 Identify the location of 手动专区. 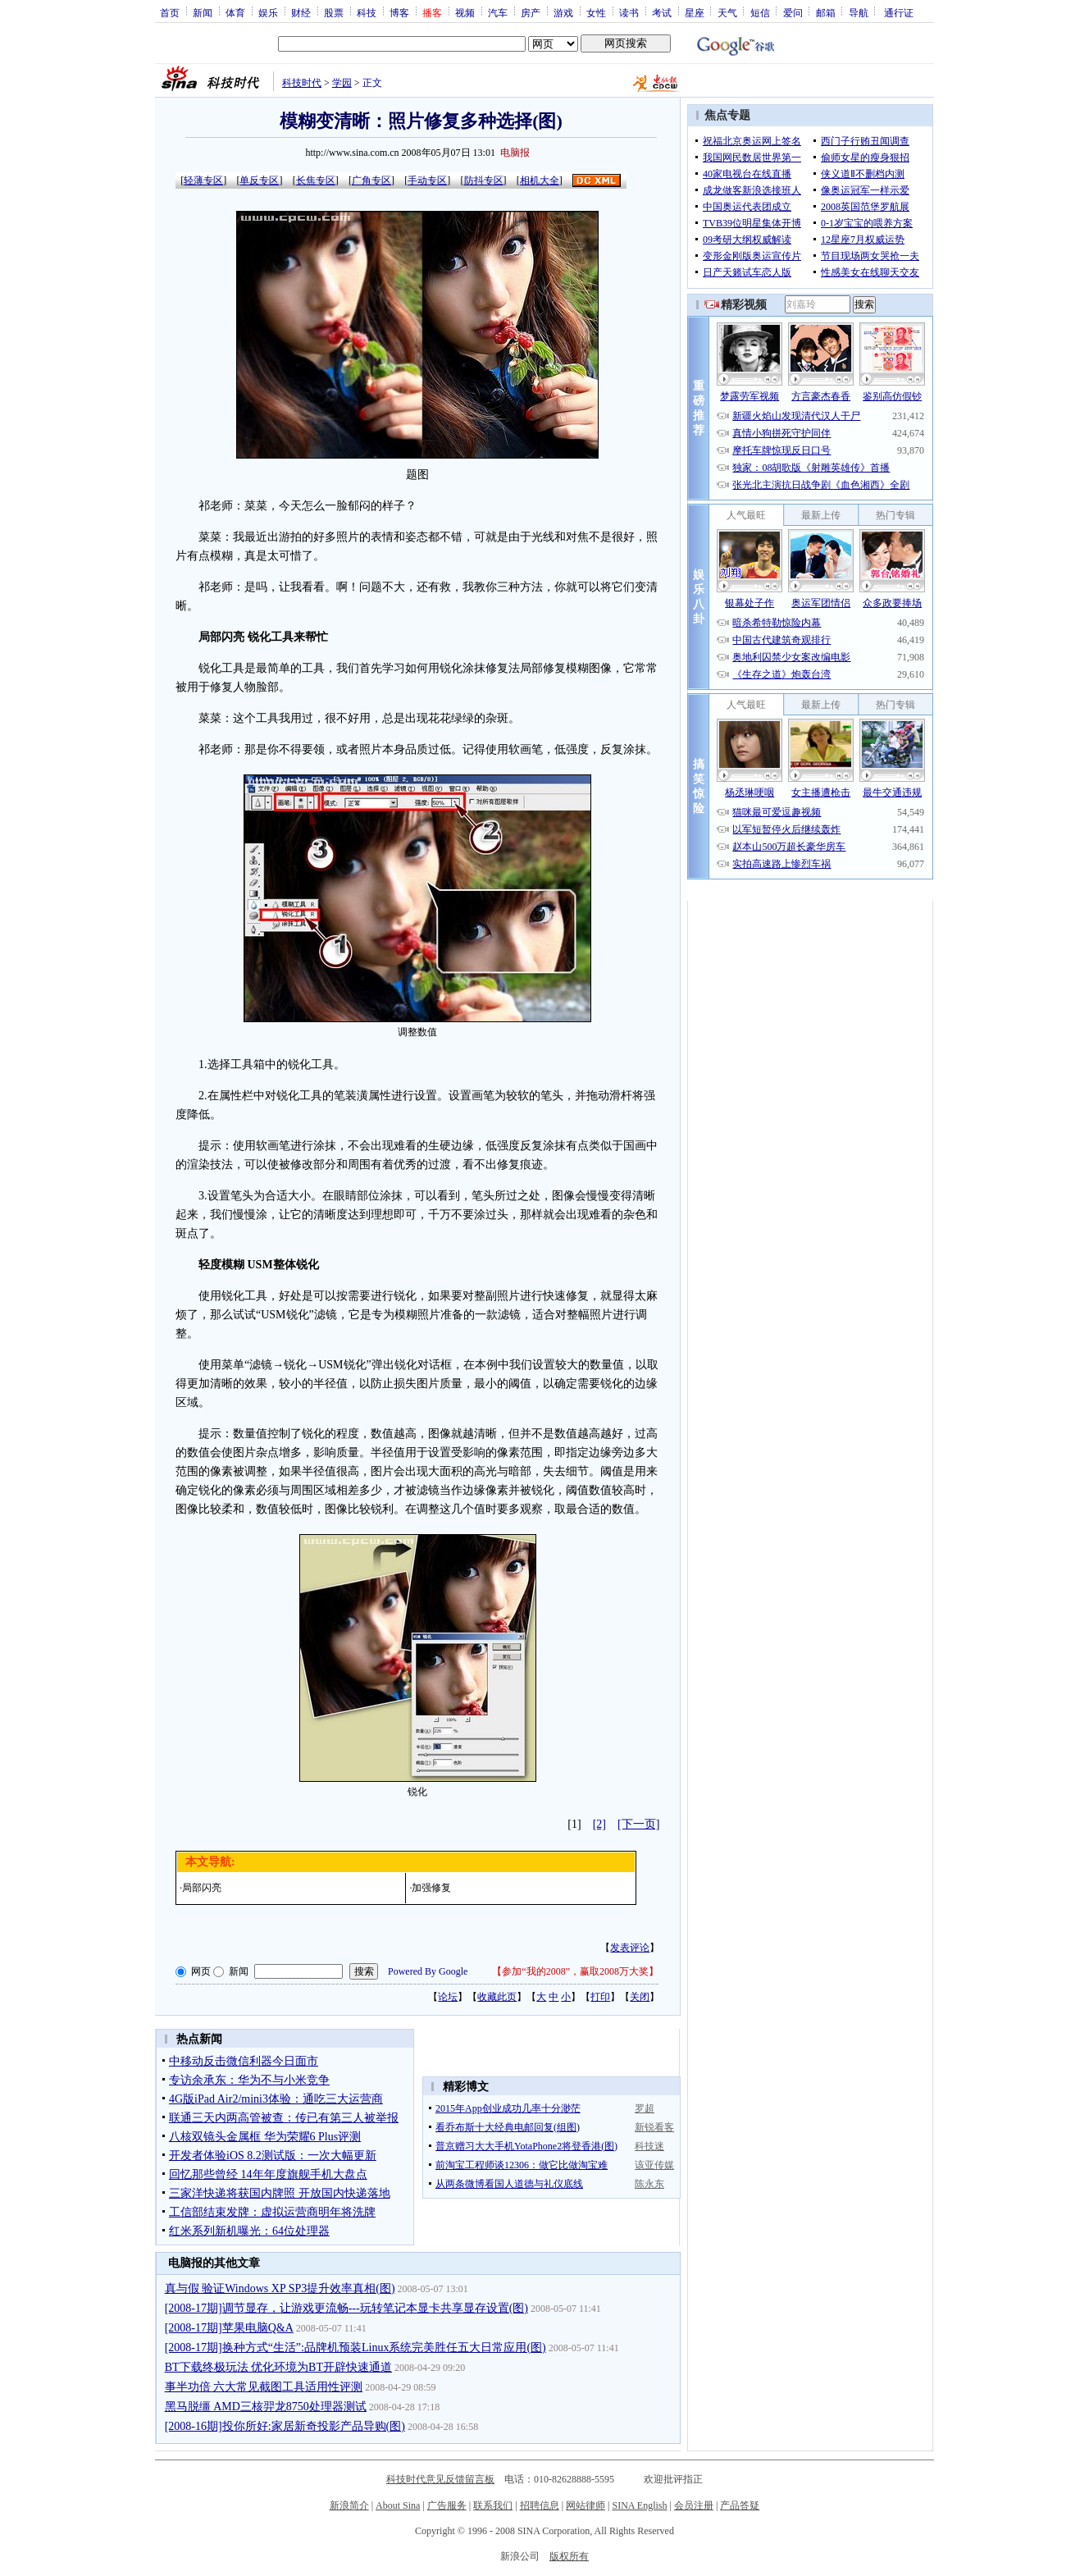
(427, 180).